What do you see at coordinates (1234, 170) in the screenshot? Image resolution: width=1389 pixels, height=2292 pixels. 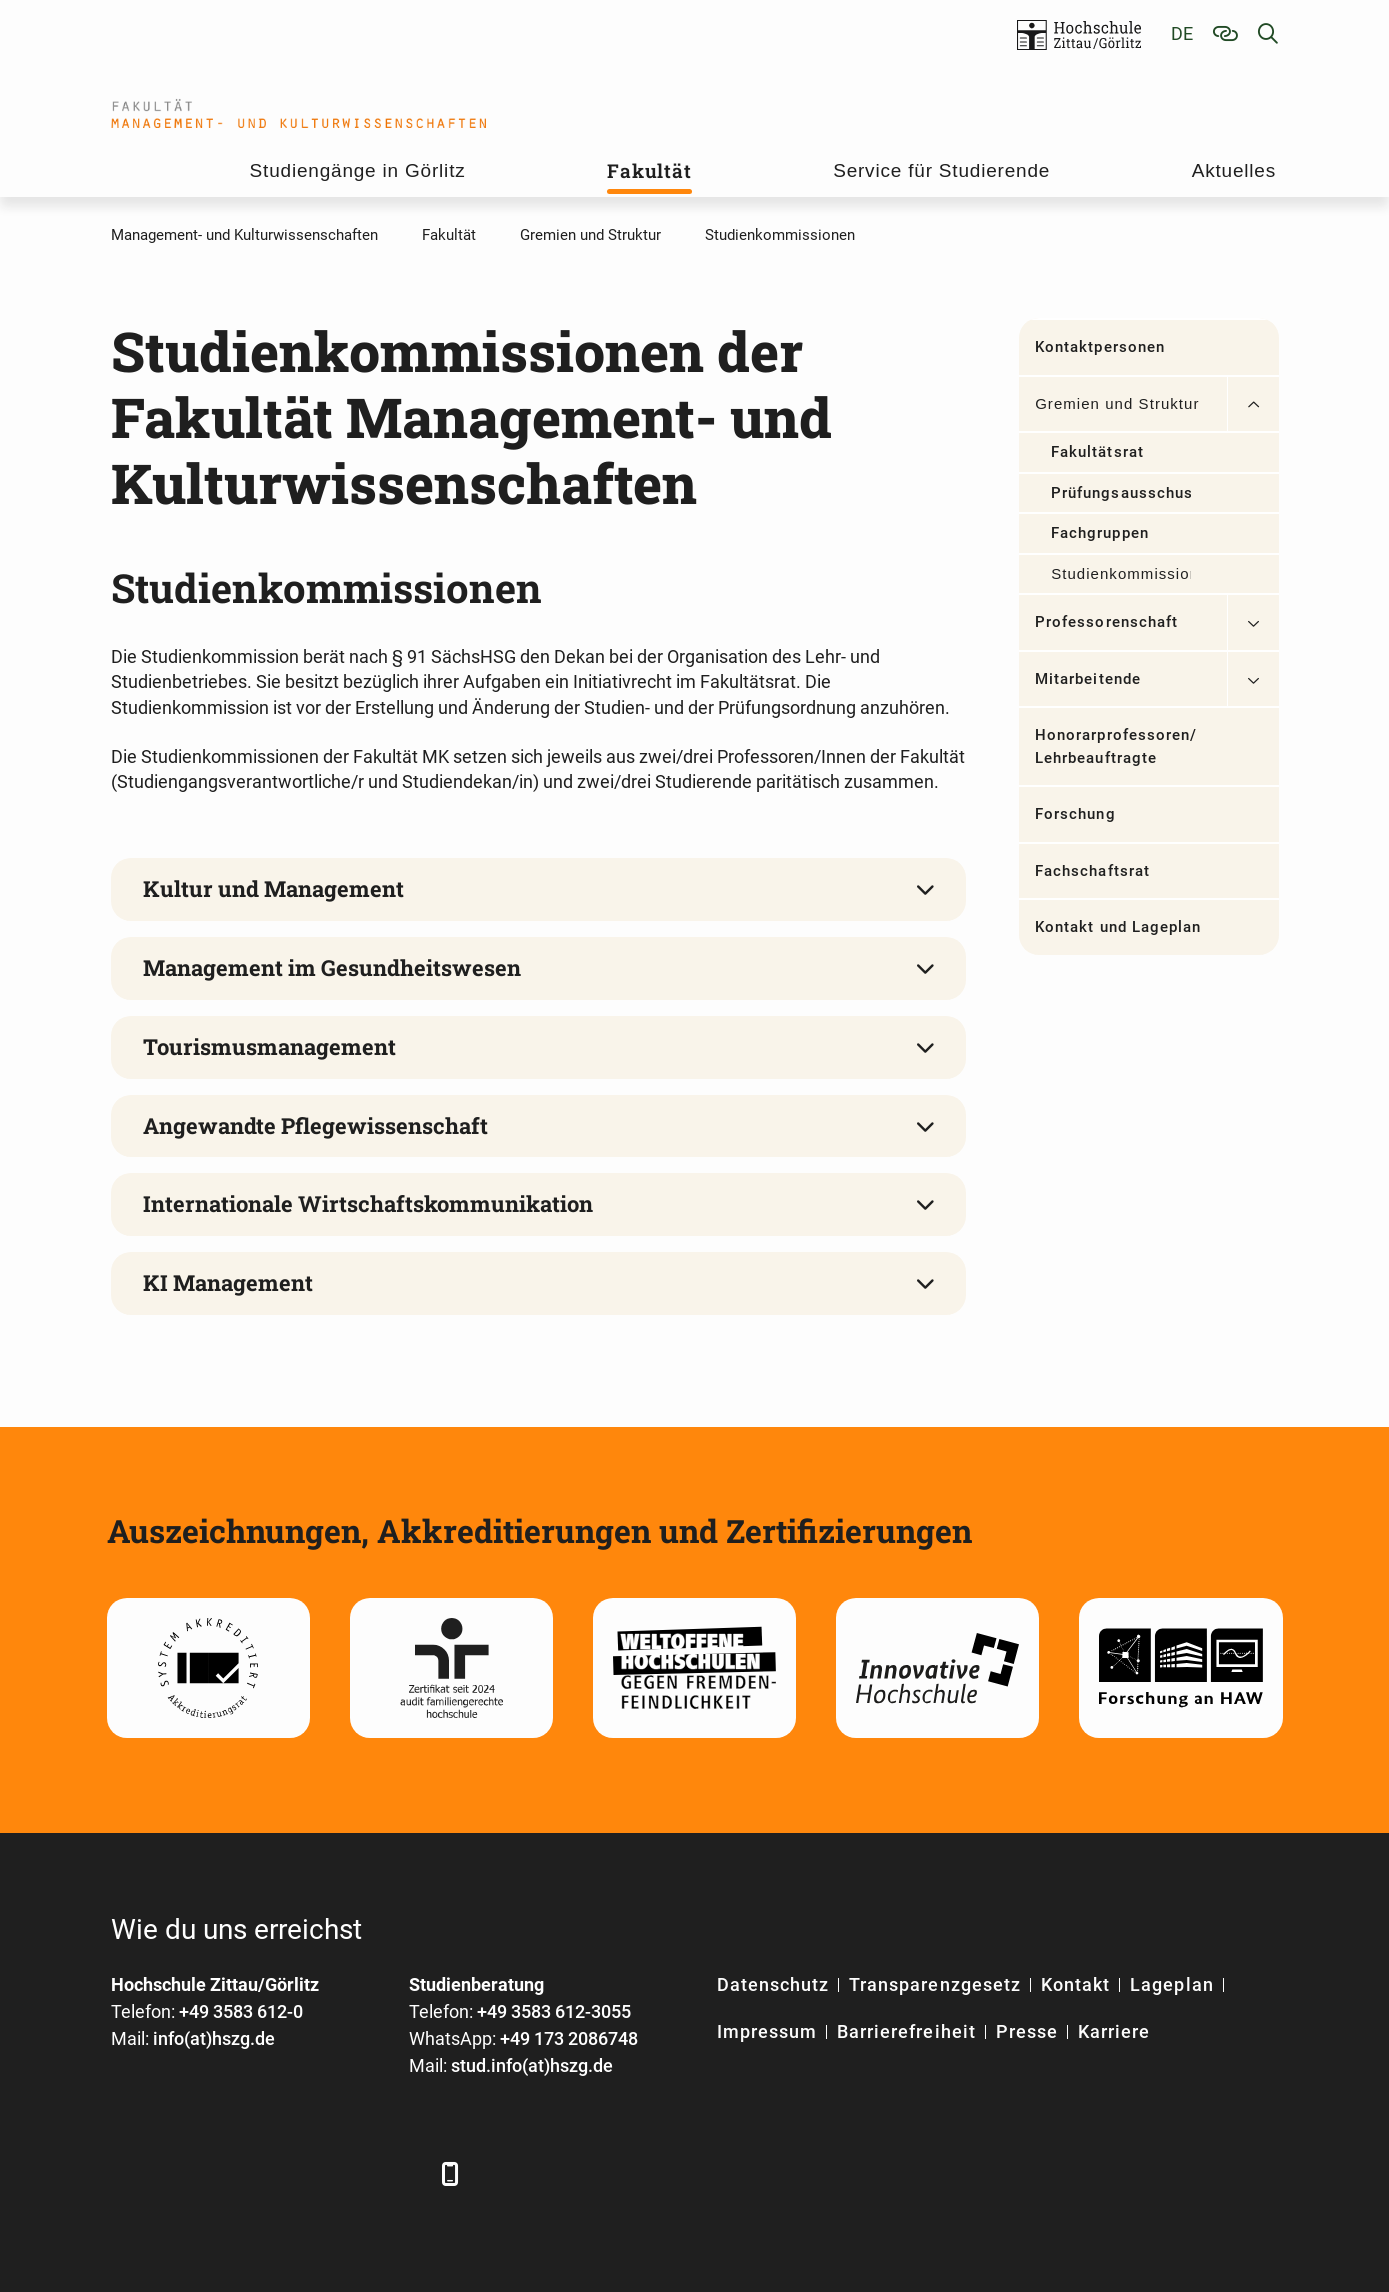 I see `Aktuelles` at bounding box center [1234, 170].